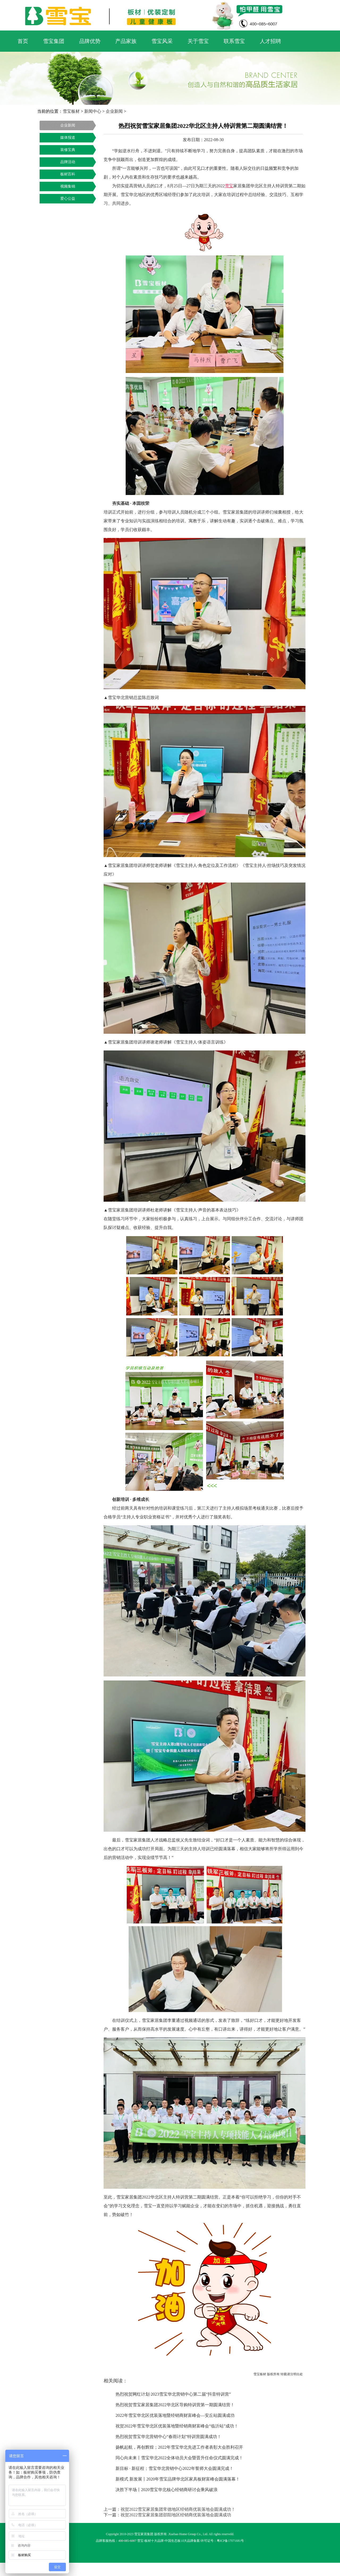 This screenshot has width=340, height=2576. Describe the element at coordinates (179, 2458) in the screenshot. I see `同心向未来丨雪宝华北2022全体动员大会暨晋升任命仪式圆满完成！` at that location.